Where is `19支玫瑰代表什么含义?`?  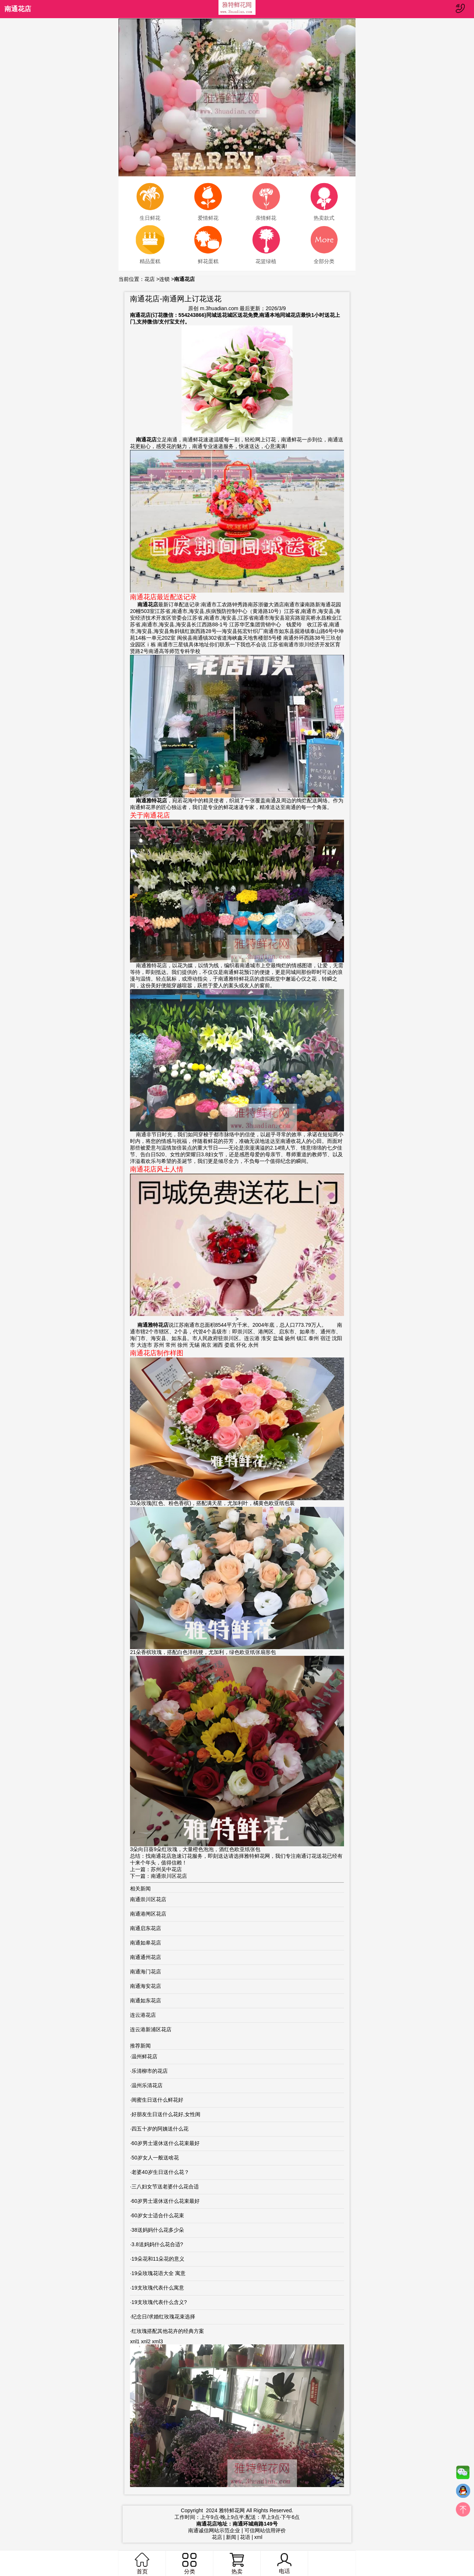
19支玫瑰代表什么含义? is located at coordinates (159, 2302).